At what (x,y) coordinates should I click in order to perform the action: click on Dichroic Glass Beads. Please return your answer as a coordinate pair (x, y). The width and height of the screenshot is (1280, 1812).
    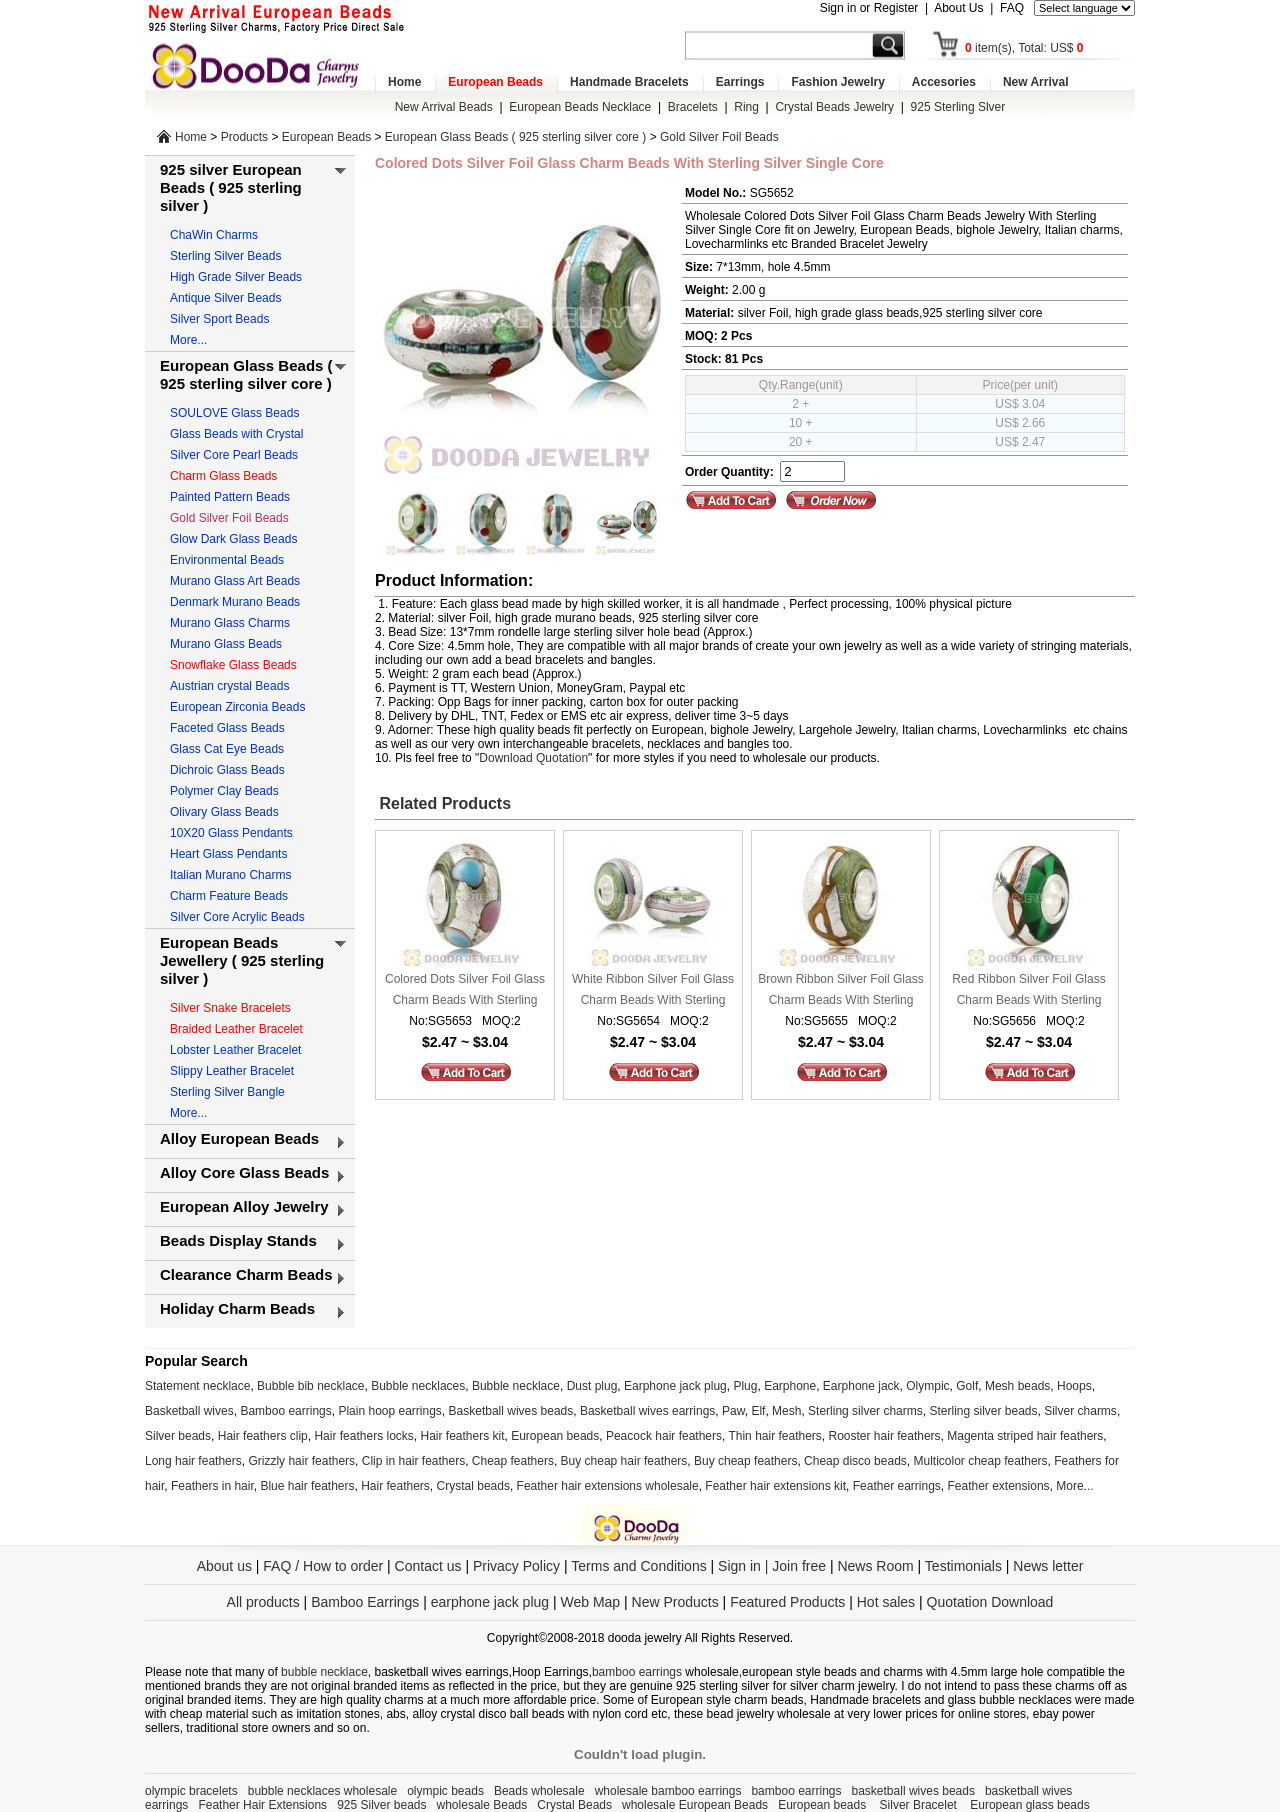
    Looking at the image, I should click on (227, 770).